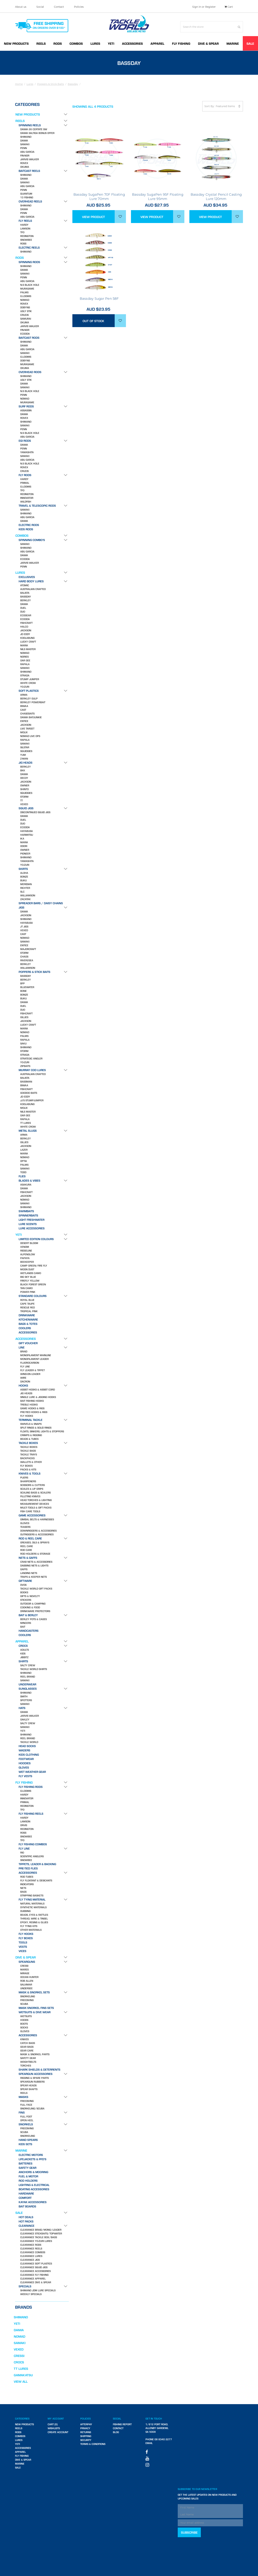 The image size is (258, 2576). What do you see at coordinates (26, 1980) in the screenshot?
I see `Rob Allen` at bounding box center [26, 1980].